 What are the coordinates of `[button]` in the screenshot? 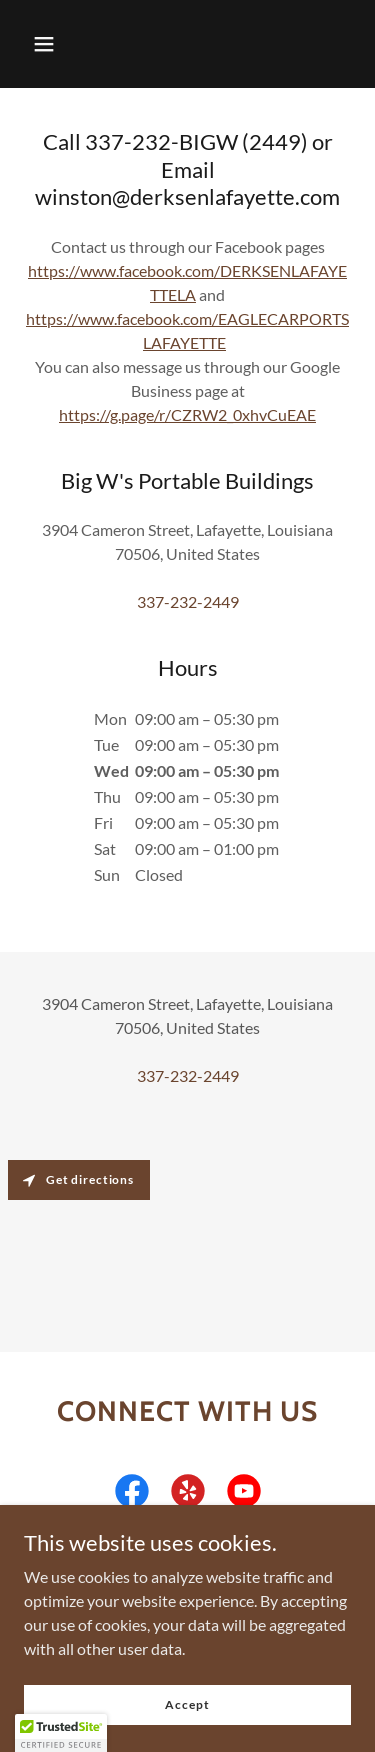 It's located at (44, 44).